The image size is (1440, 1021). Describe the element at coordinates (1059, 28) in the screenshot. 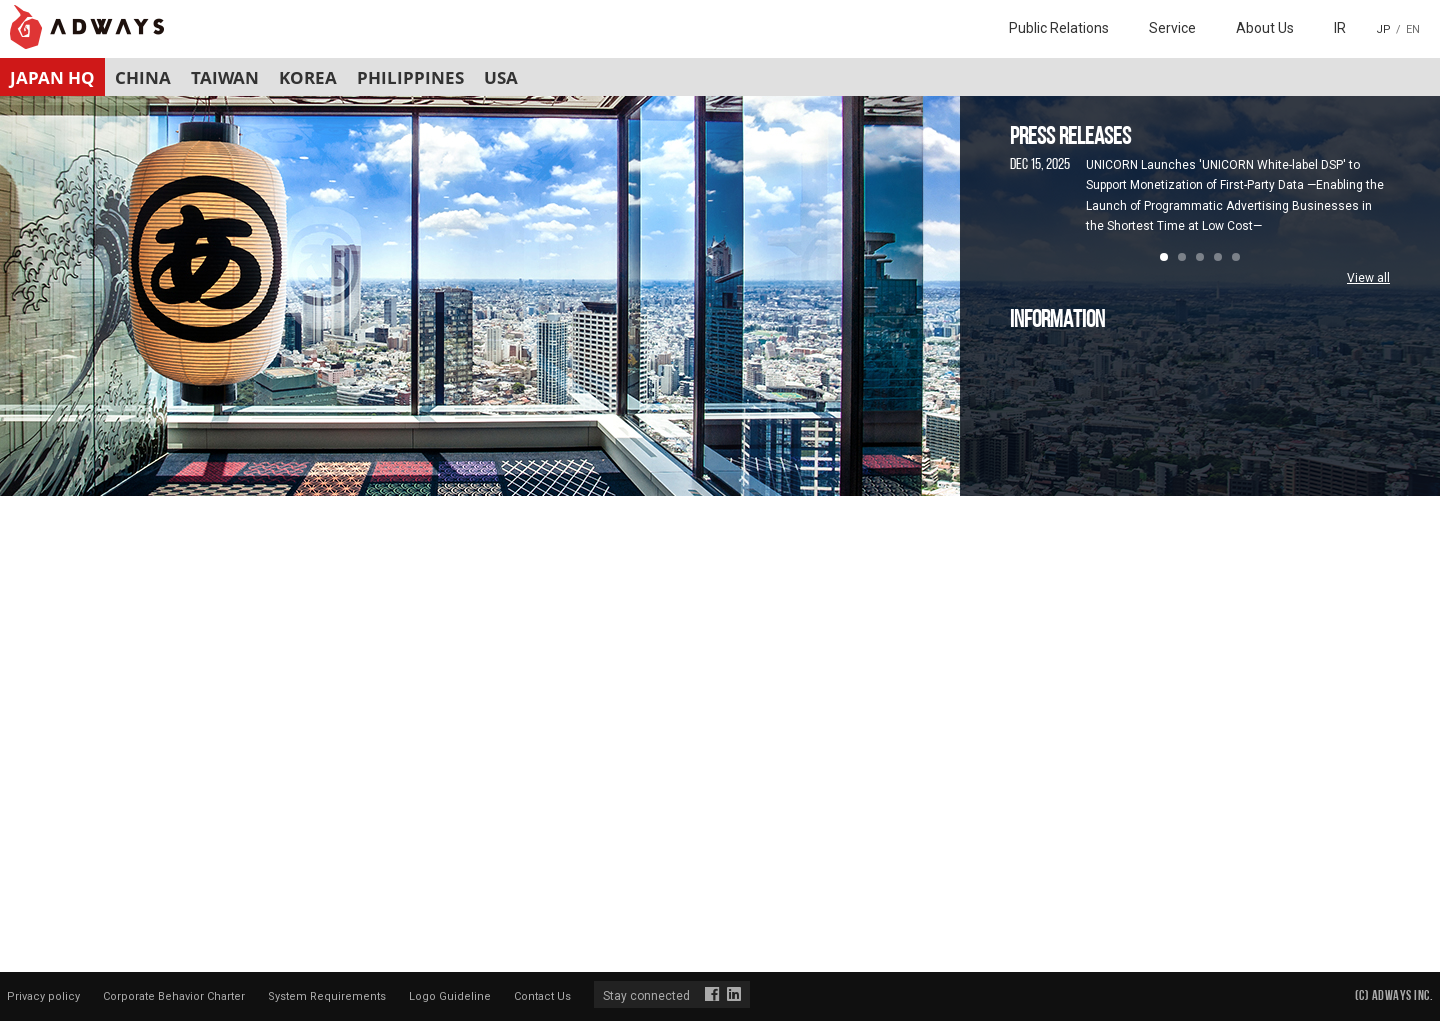

I see `Public Relations` at that location.